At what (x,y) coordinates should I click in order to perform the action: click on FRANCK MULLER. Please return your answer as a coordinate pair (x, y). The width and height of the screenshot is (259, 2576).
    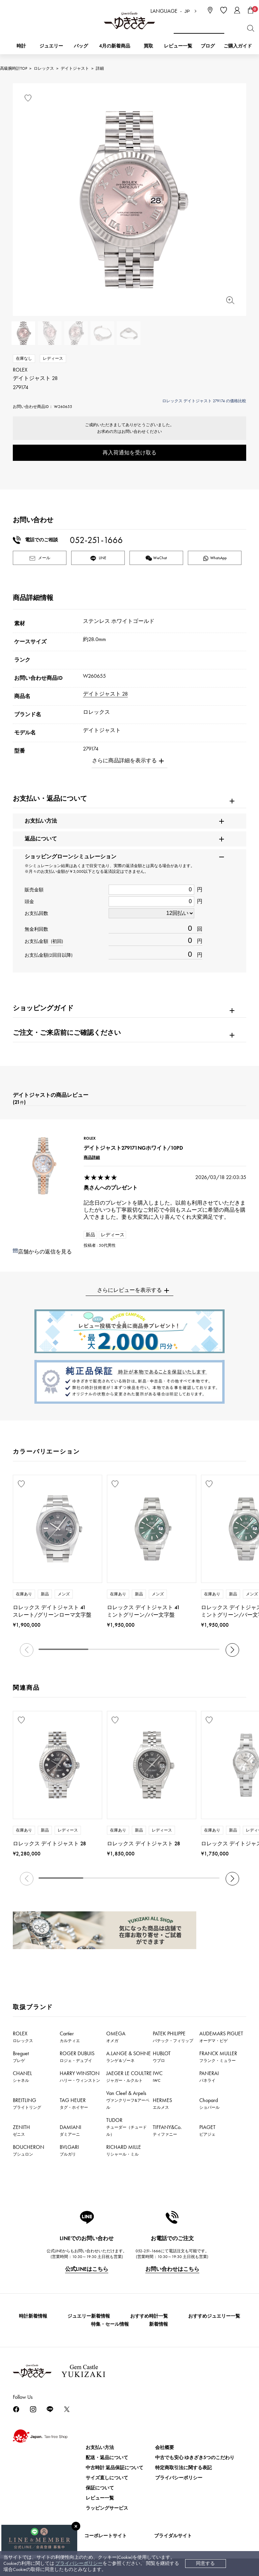
    Looking at the image, I should click on (218, 2056).